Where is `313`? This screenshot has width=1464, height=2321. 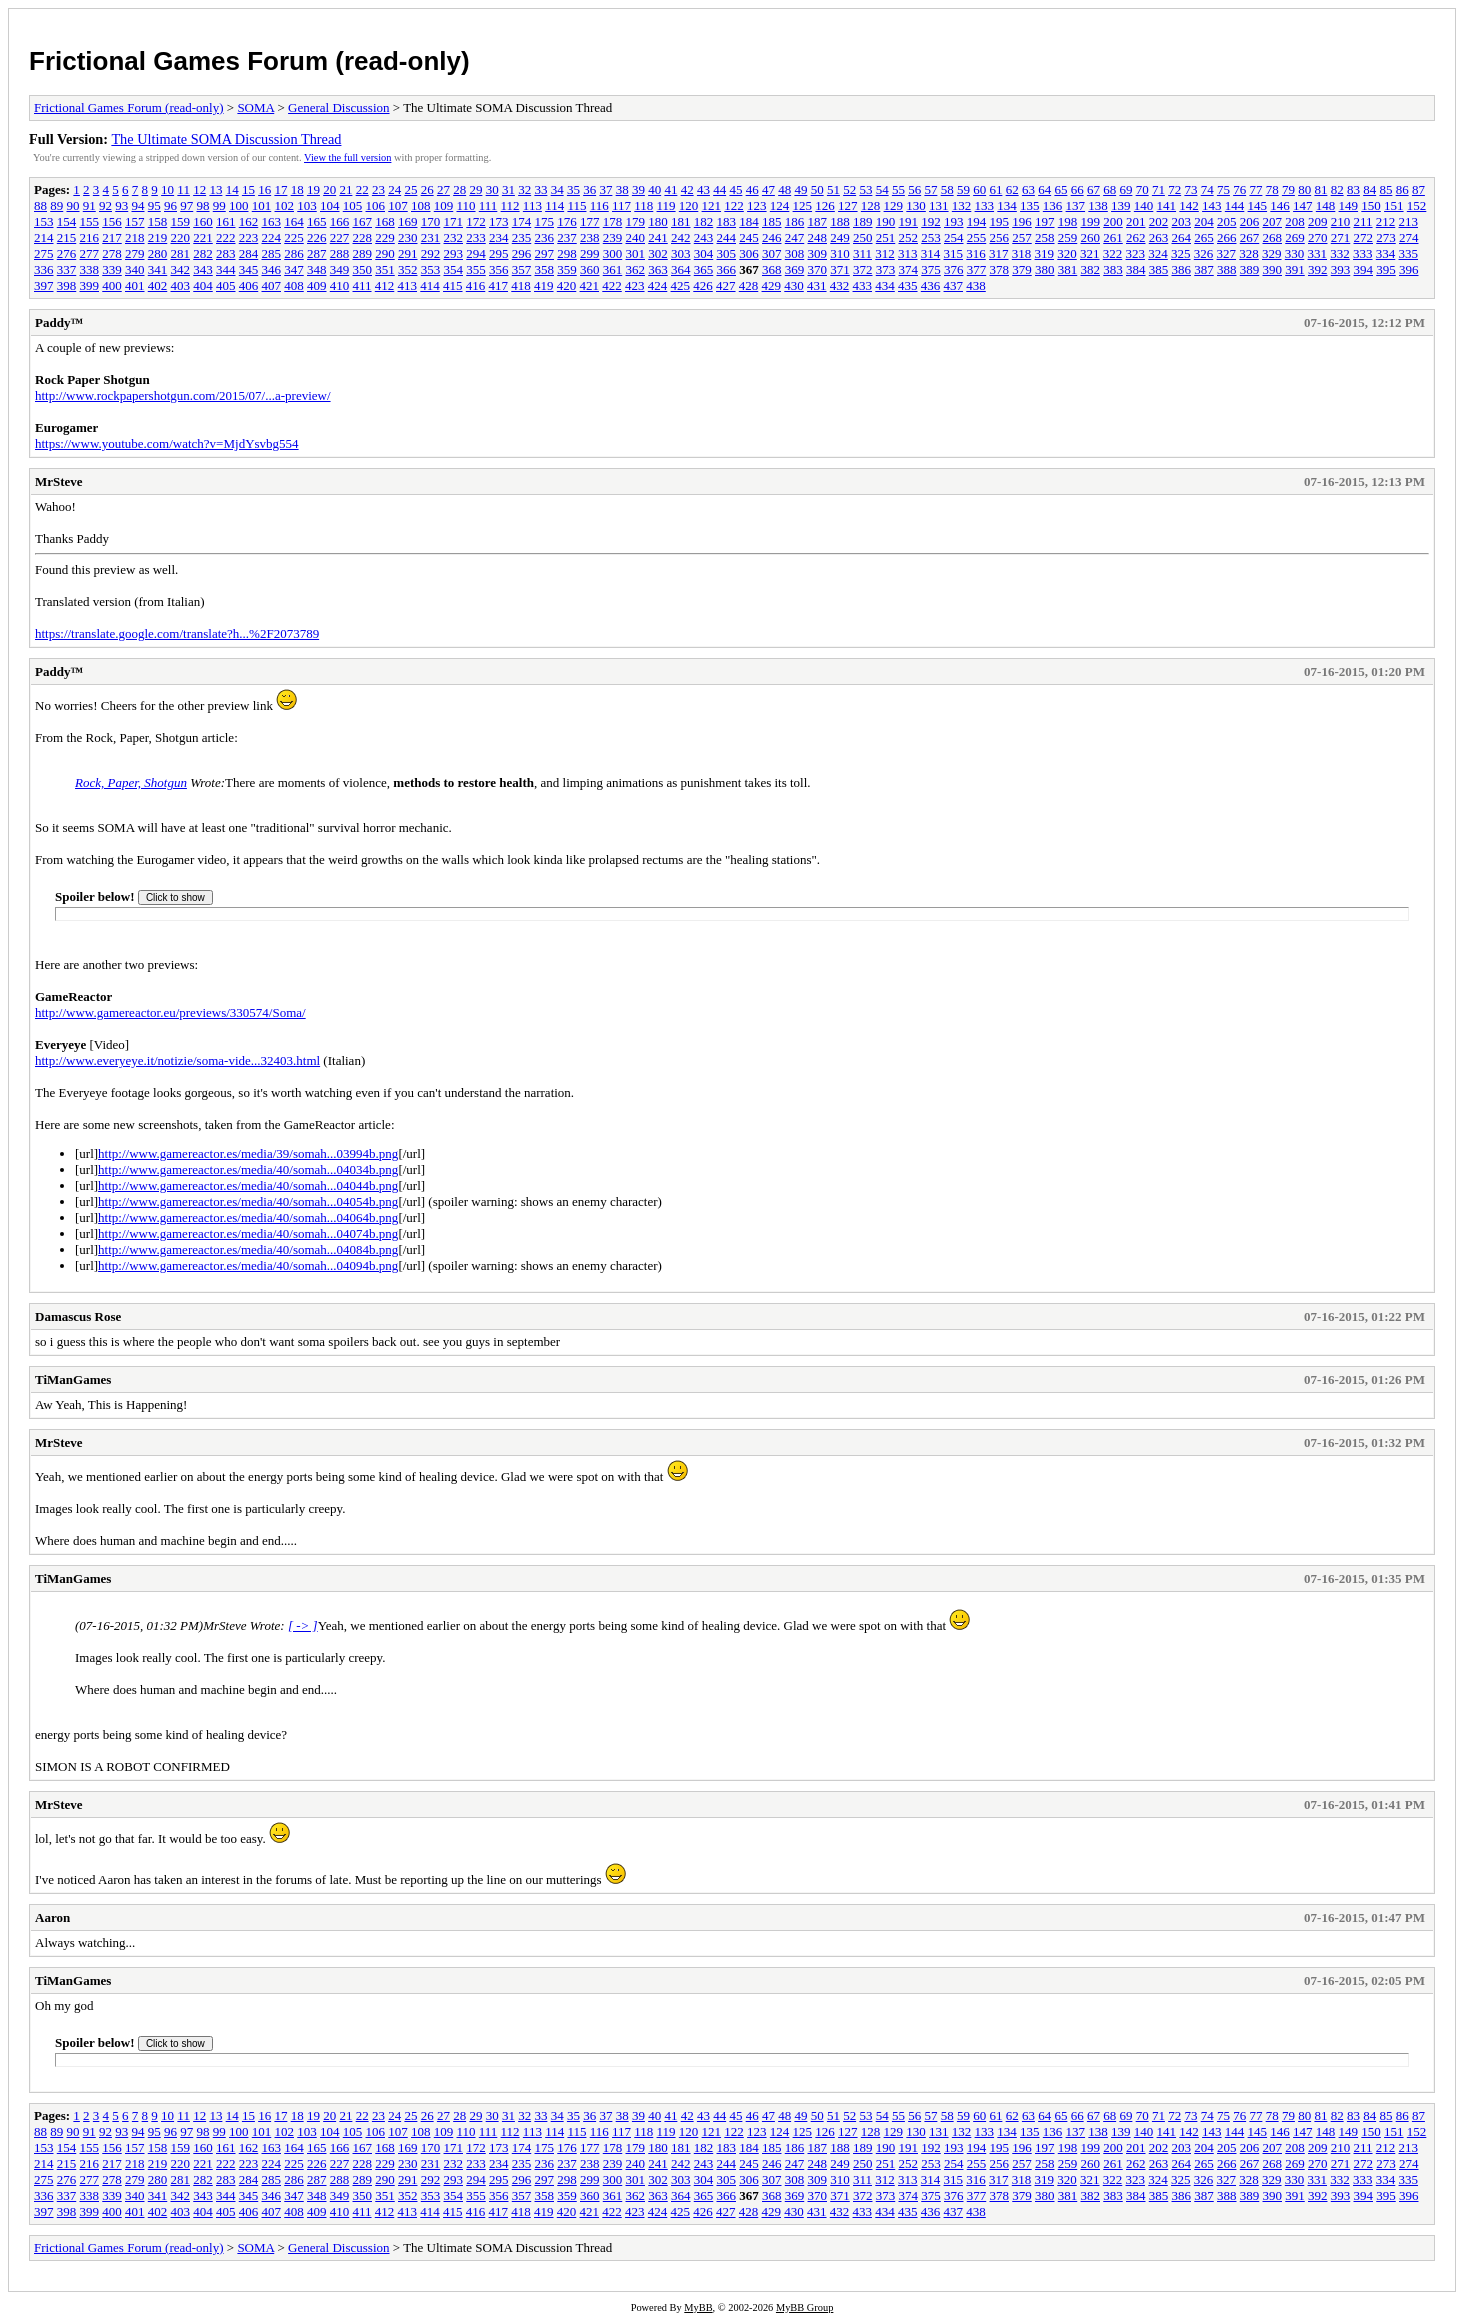 313 is located at coordinates (908, 253).